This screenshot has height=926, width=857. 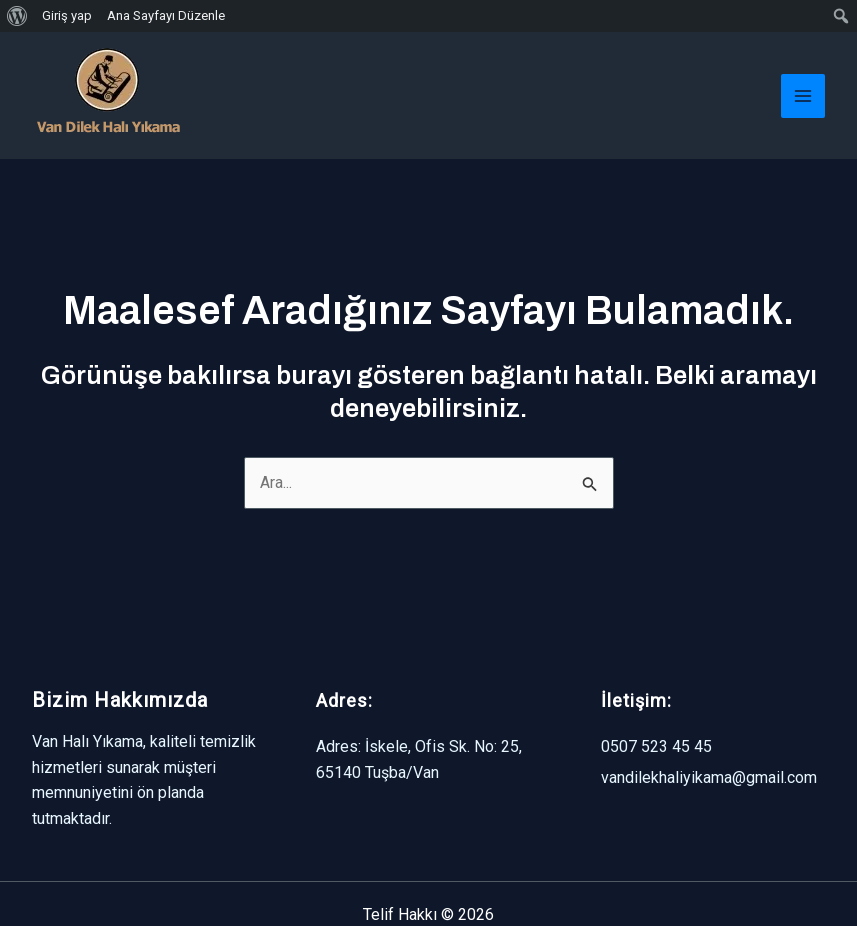 What do you see at coordinates (166, 15) in the screenshot?
I see `Ana Sayfayı Düzenle [menuitem]` at bounding box center [166, 15].